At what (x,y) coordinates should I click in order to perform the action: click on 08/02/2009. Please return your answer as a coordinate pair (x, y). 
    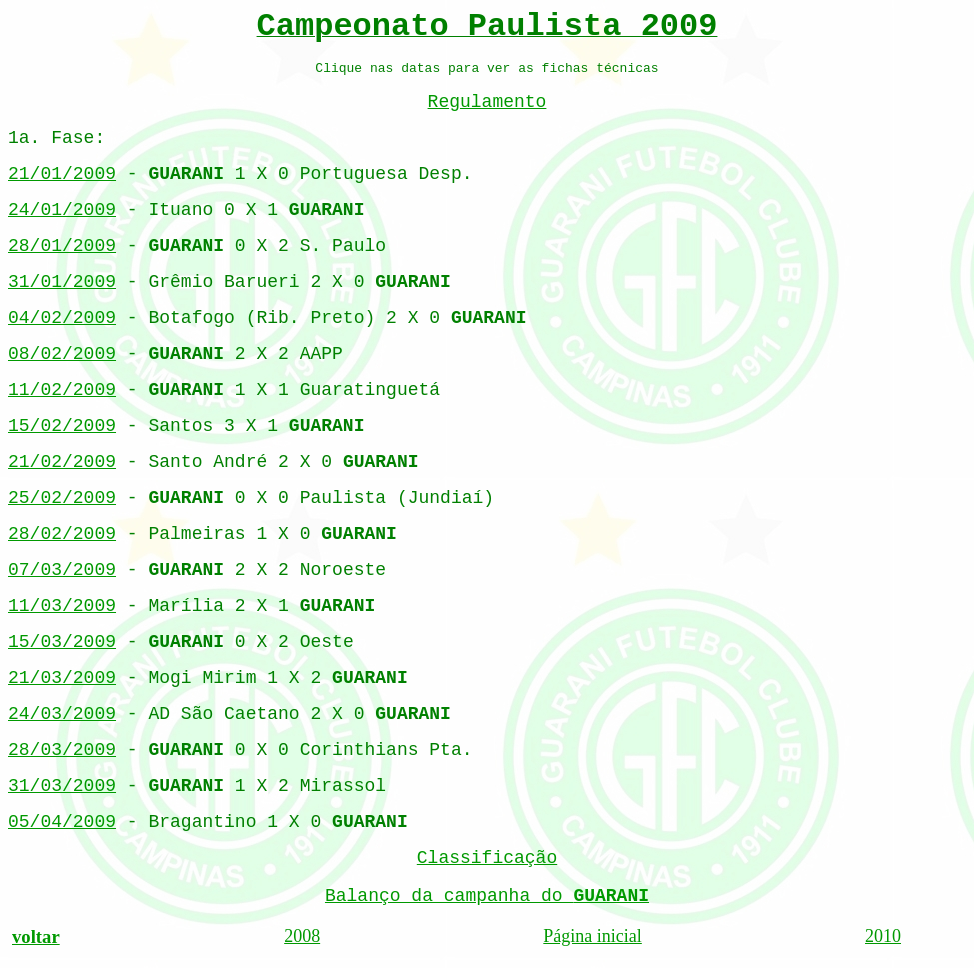
    Looking at the image, I should click on (62, 354).